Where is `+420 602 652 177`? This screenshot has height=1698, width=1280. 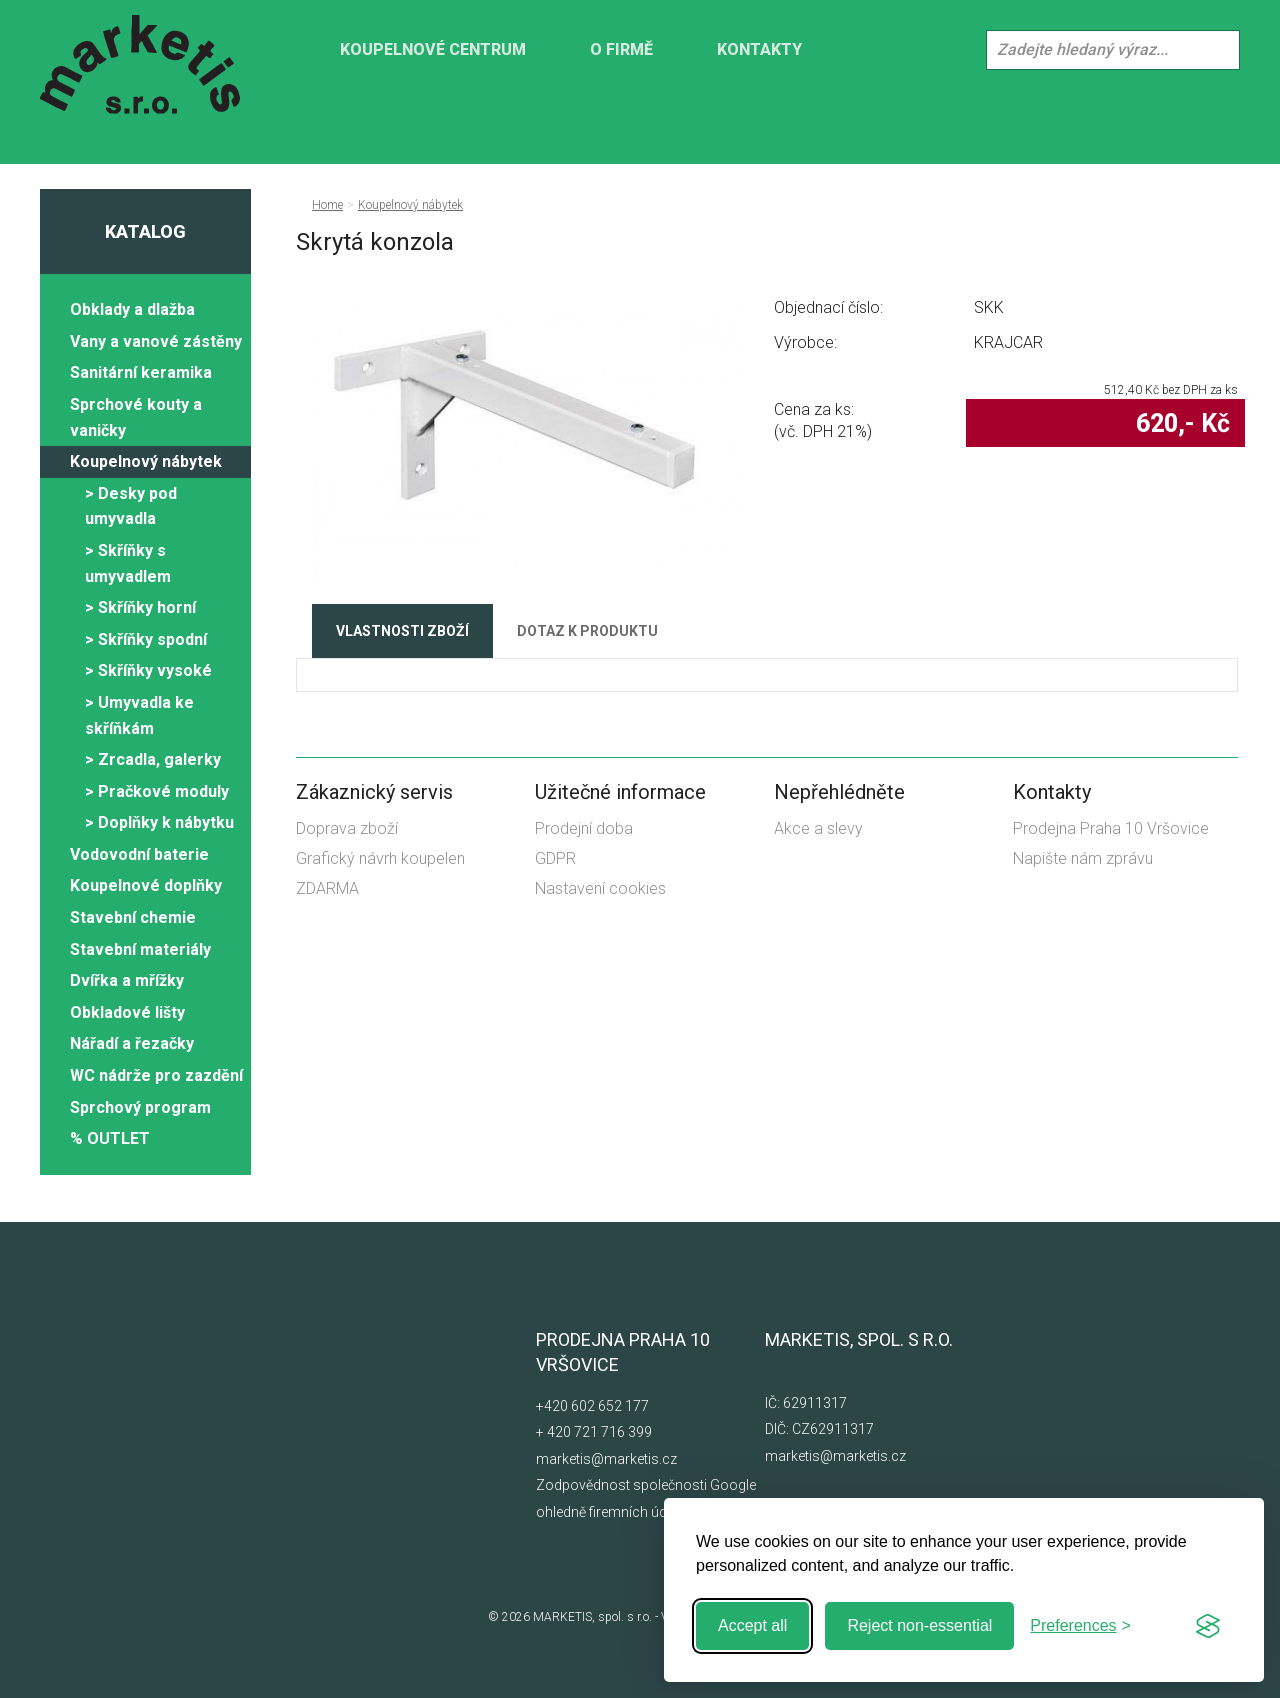
+420 602 652 177 is located at coordinates (592, 1406).